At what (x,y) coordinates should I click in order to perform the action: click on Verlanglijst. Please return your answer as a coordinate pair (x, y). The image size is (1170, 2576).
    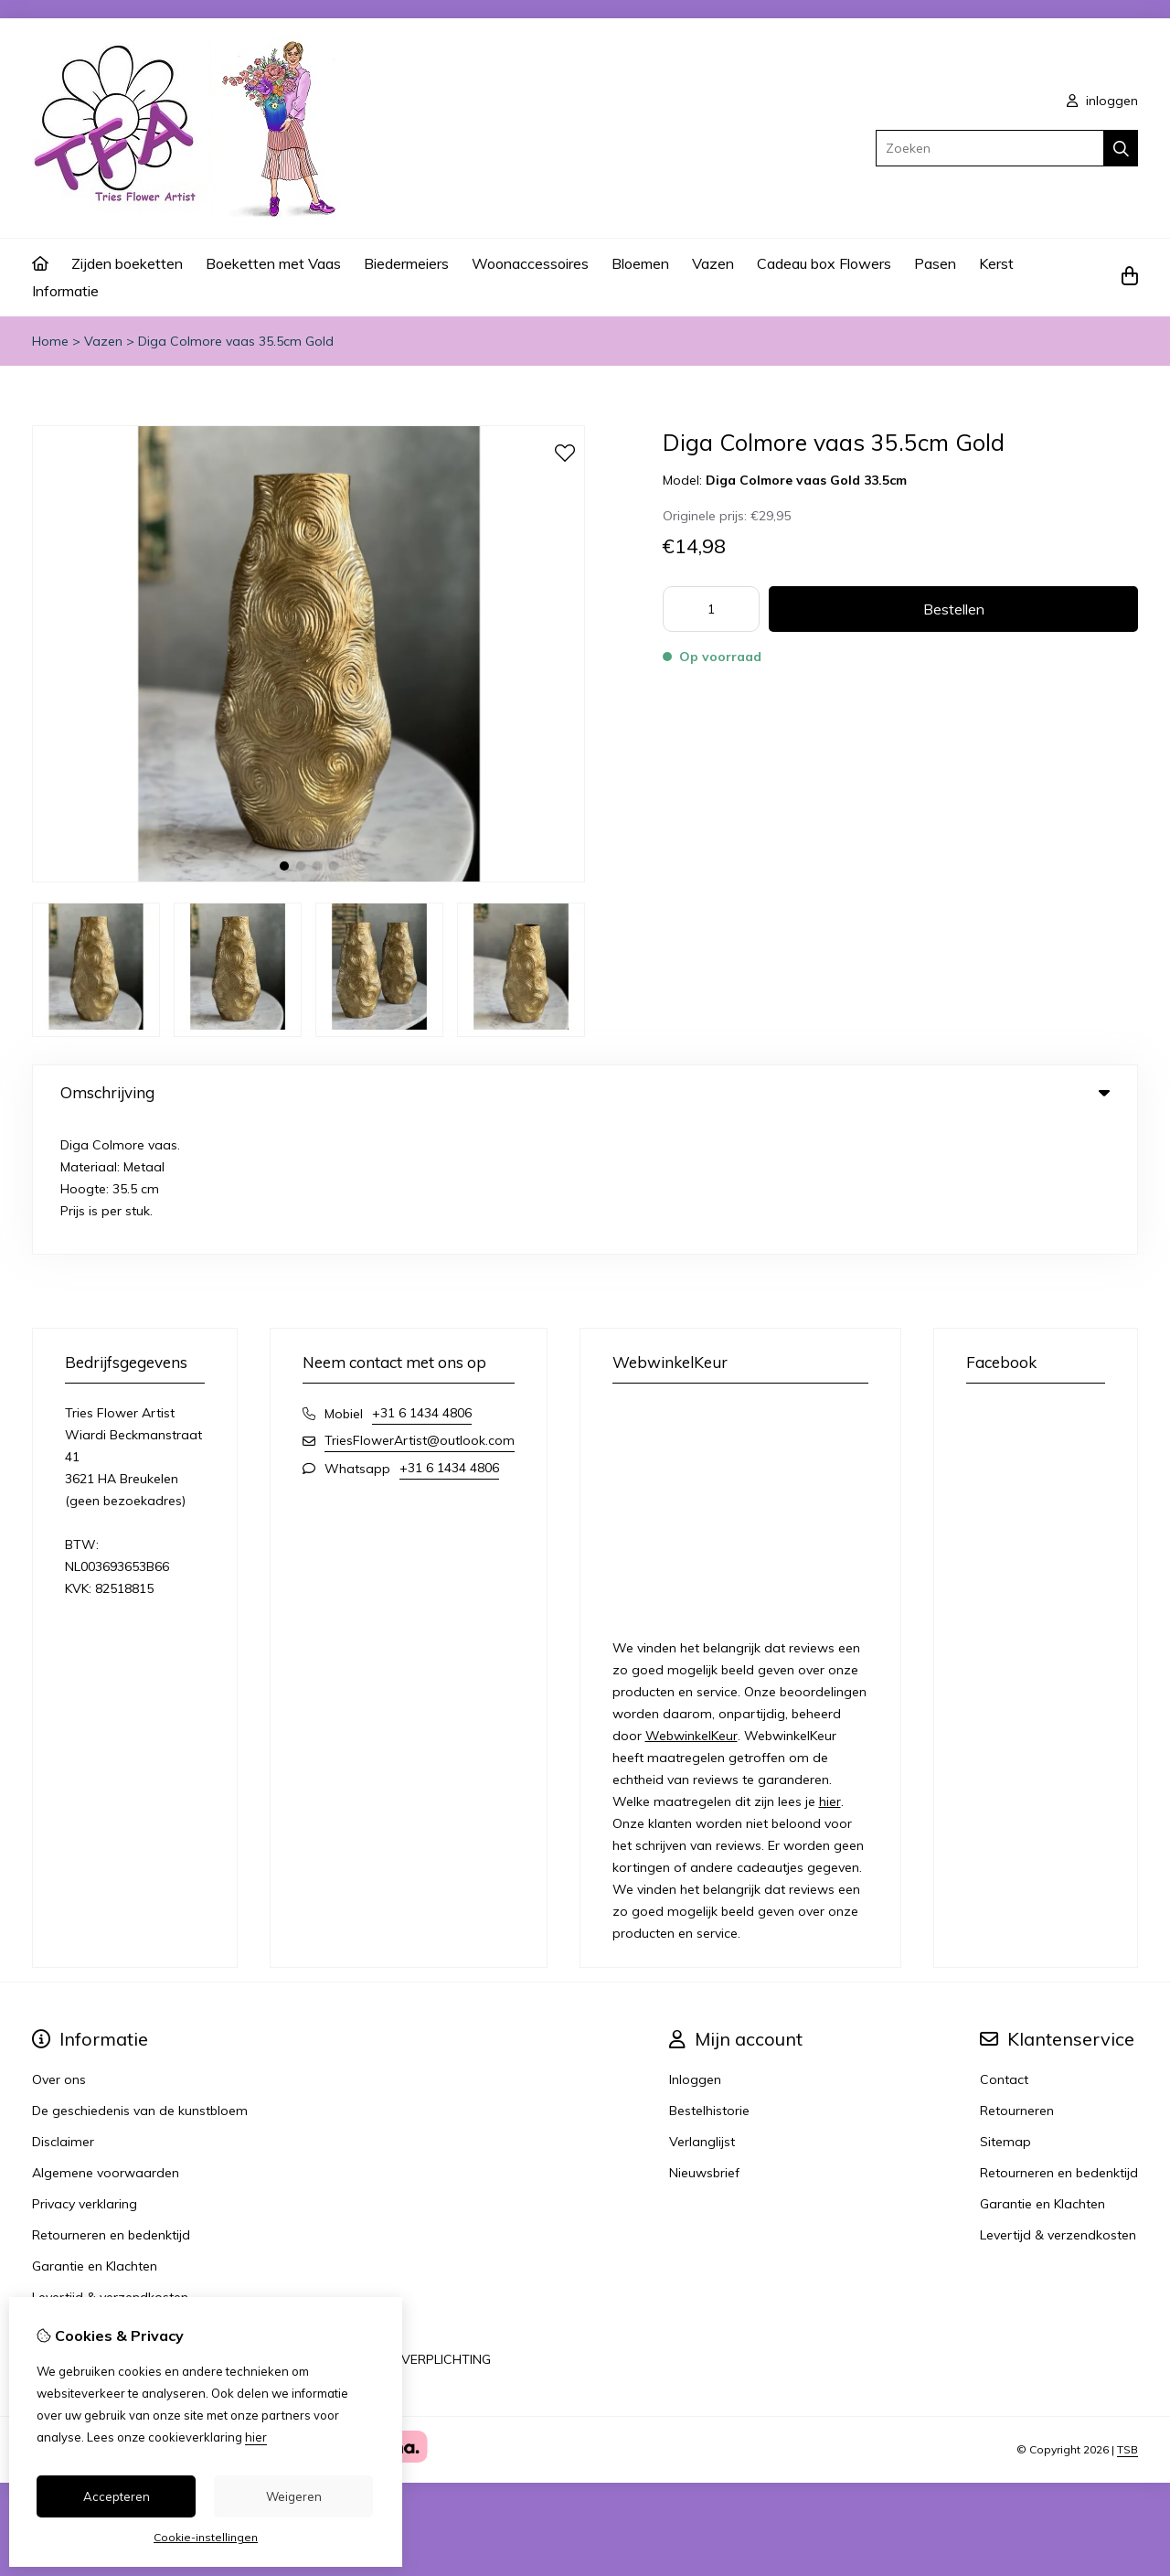
    Looking at the image, I should click on (702, 2008).